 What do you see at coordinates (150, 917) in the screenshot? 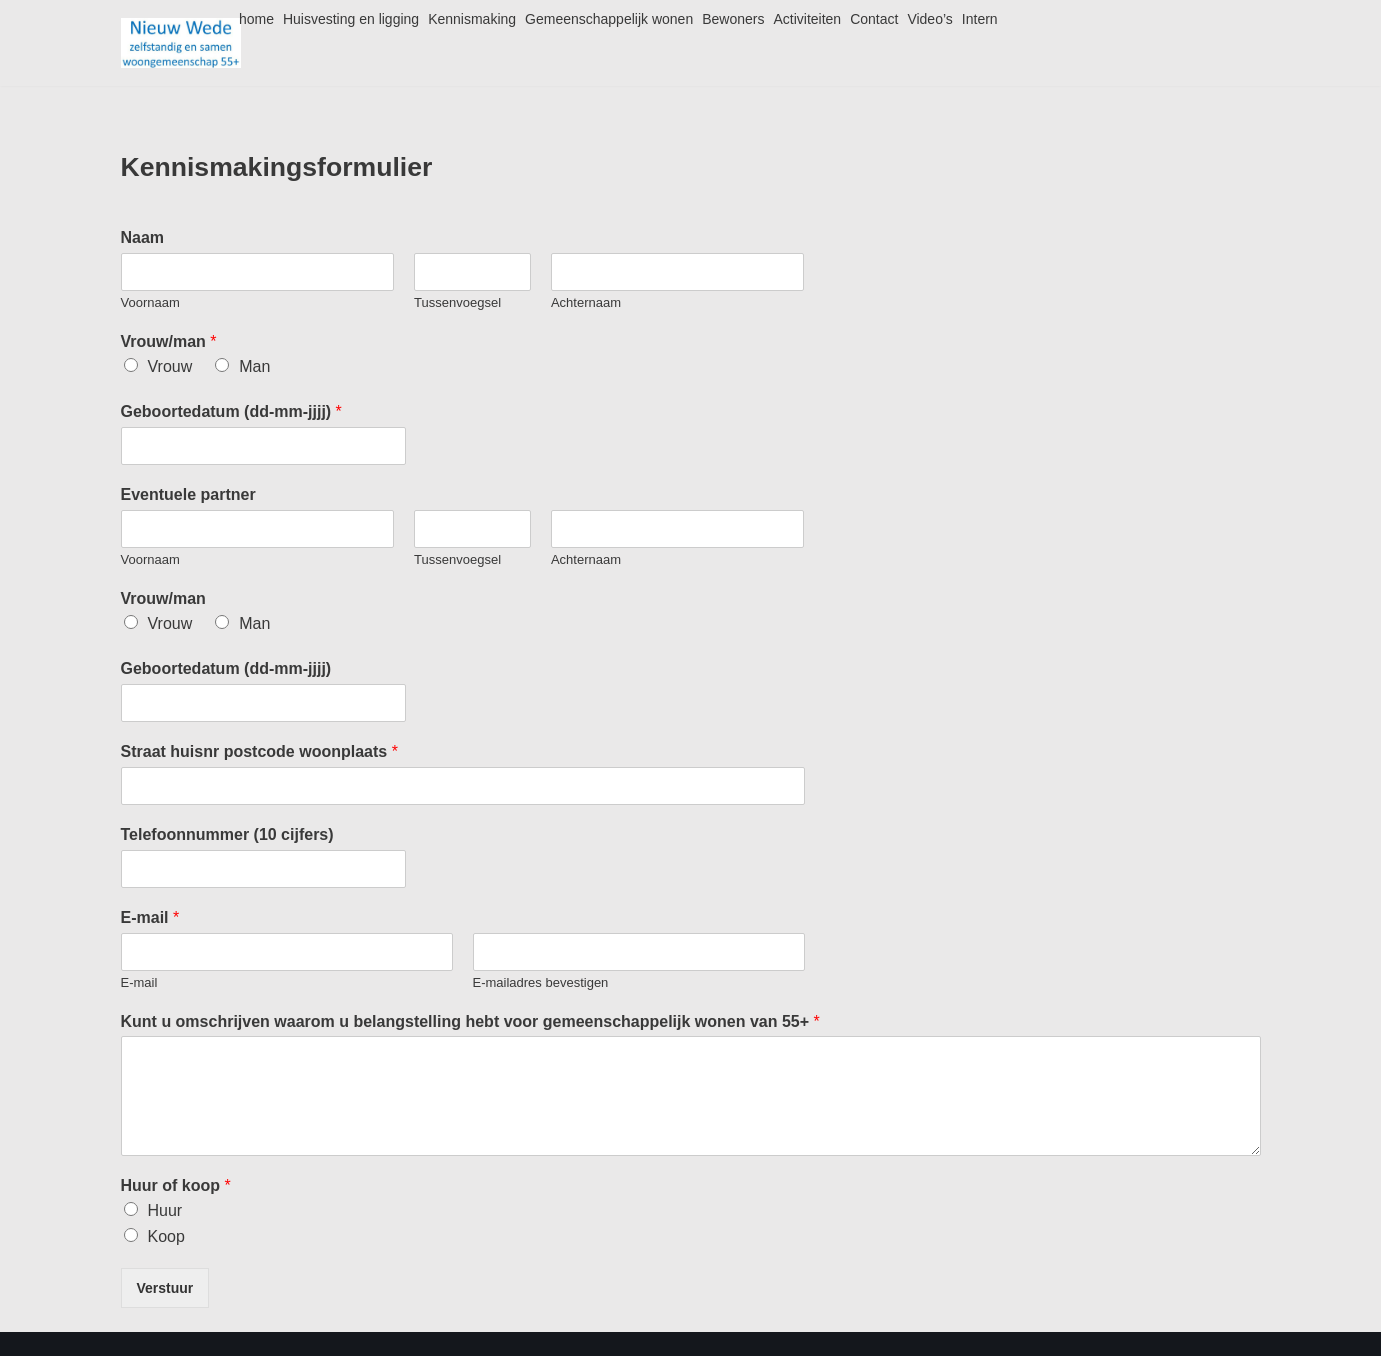
I see `E-mail` at bounding box center [150, 917].